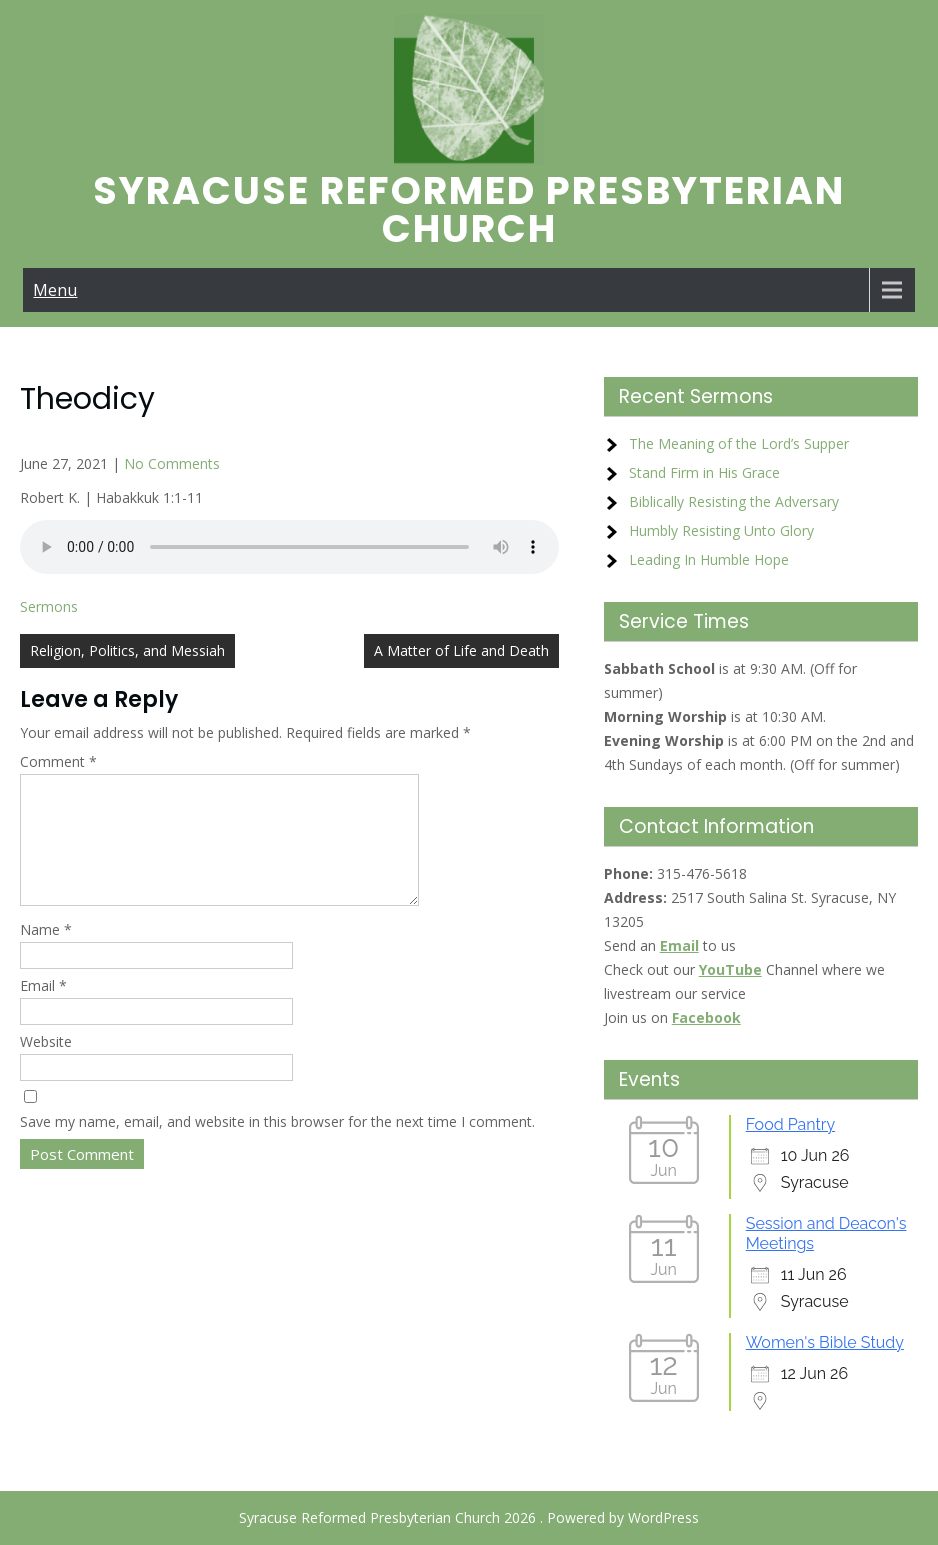 Image resolution: width=938 pixels, height=1545 pixels. Describe the element at coordinates (469, 209) in the screenshot. I see `Syracuse Reformed Presbyterian Church` at that location.